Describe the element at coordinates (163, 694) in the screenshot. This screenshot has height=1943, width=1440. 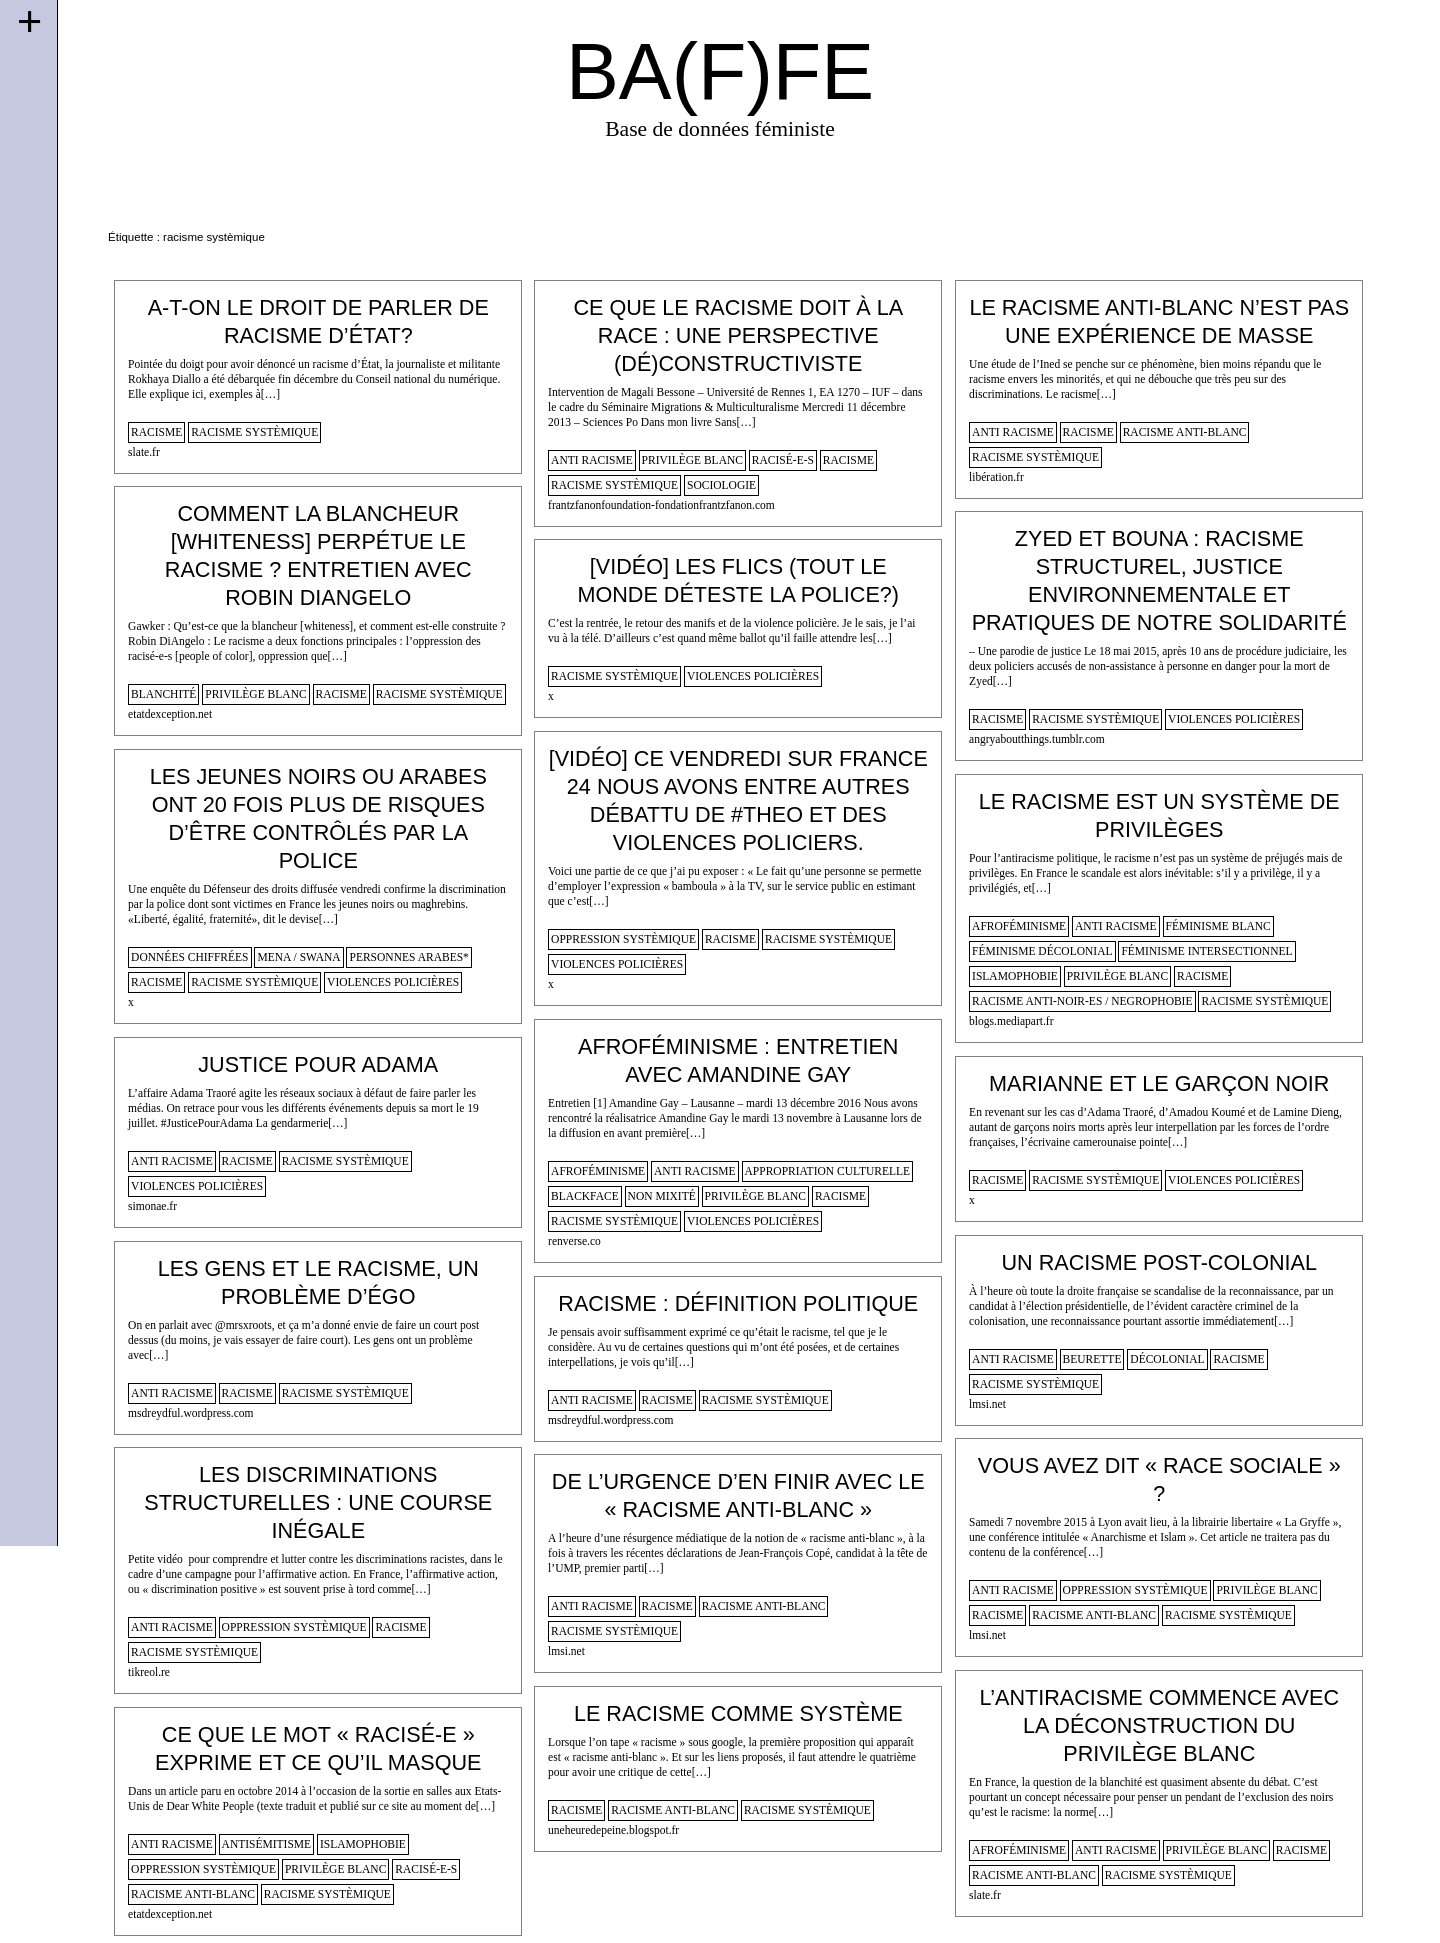
I see `blanchité` at that location.